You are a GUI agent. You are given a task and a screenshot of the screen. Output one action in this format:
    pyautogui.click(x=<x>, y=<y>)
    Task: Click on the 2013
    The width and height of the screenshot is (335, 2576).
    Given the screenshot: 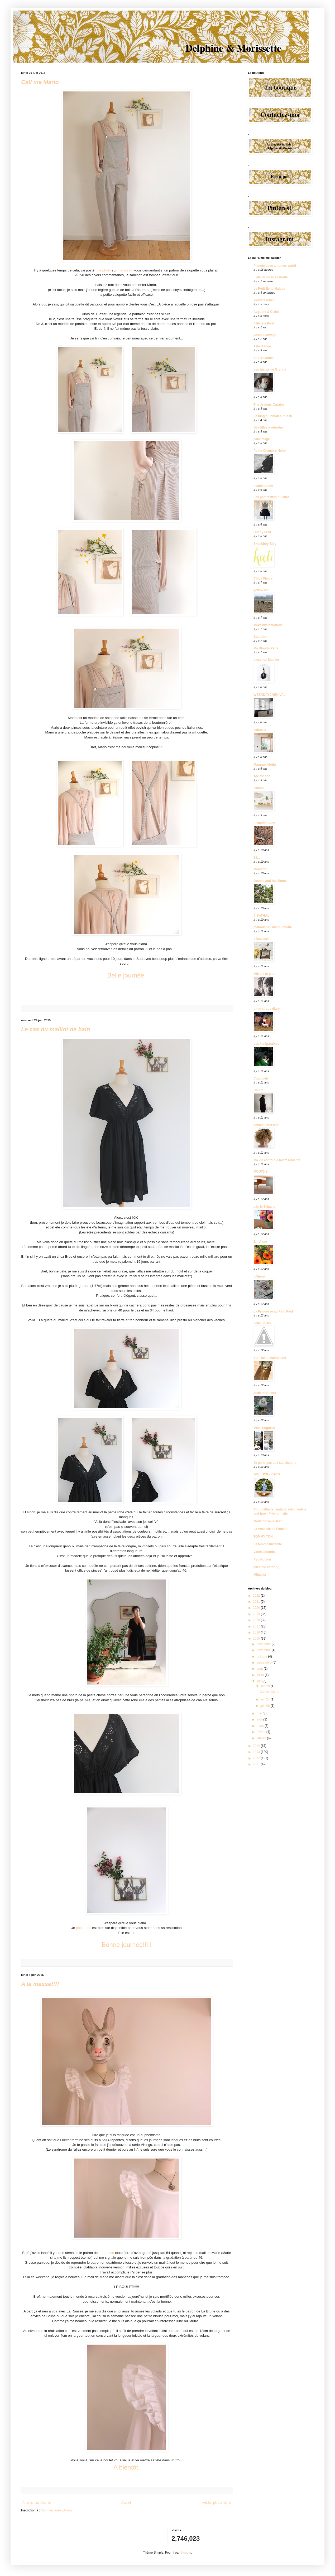 What is the action you would take?
    pyautogui.click(x=257, y=1752)
    